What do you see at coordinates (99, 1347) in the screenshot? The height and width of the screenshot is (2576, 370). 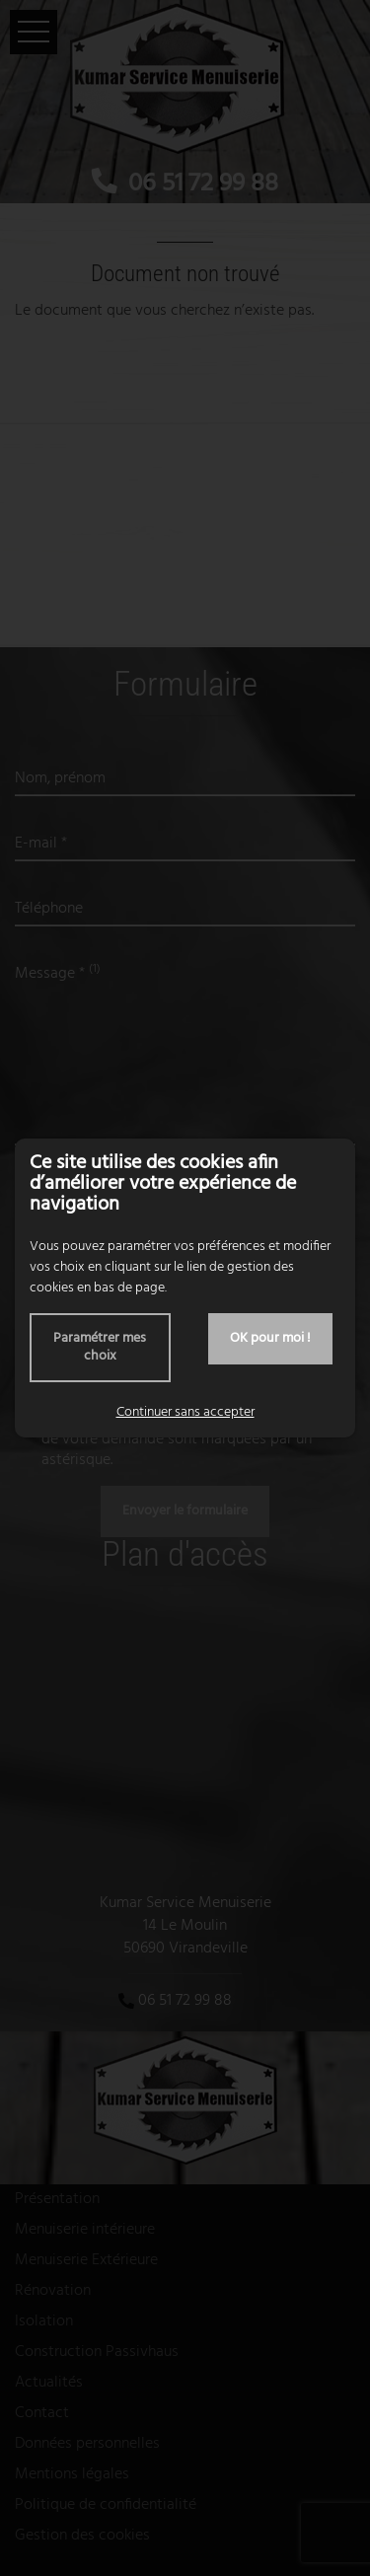 I see `Paramétrer mes choix` at bounding box center [99, 1347].